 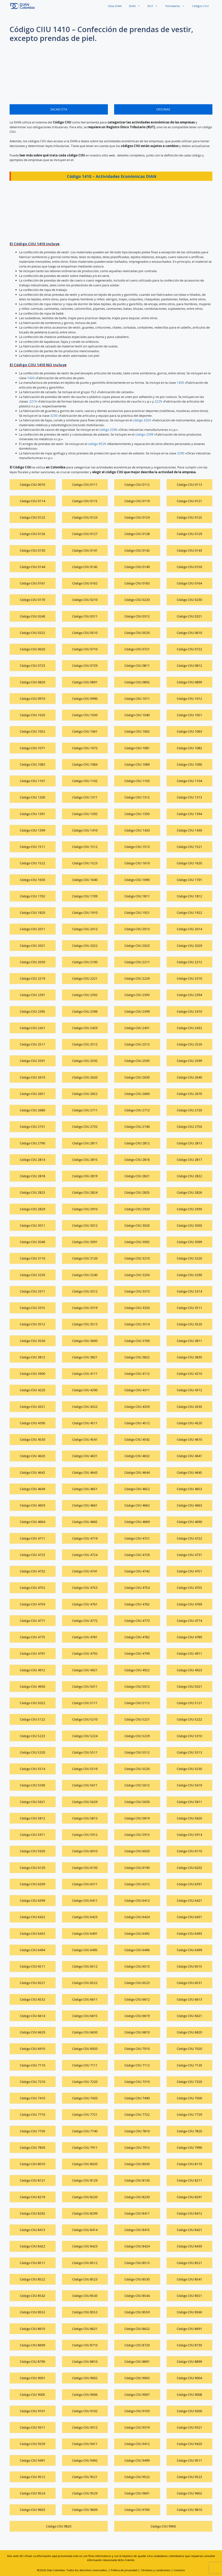 What do you see at coordinates (32, 1917) in the screenshot?
I see `Código CIIU 6422` at bounding box center [32, 1917].